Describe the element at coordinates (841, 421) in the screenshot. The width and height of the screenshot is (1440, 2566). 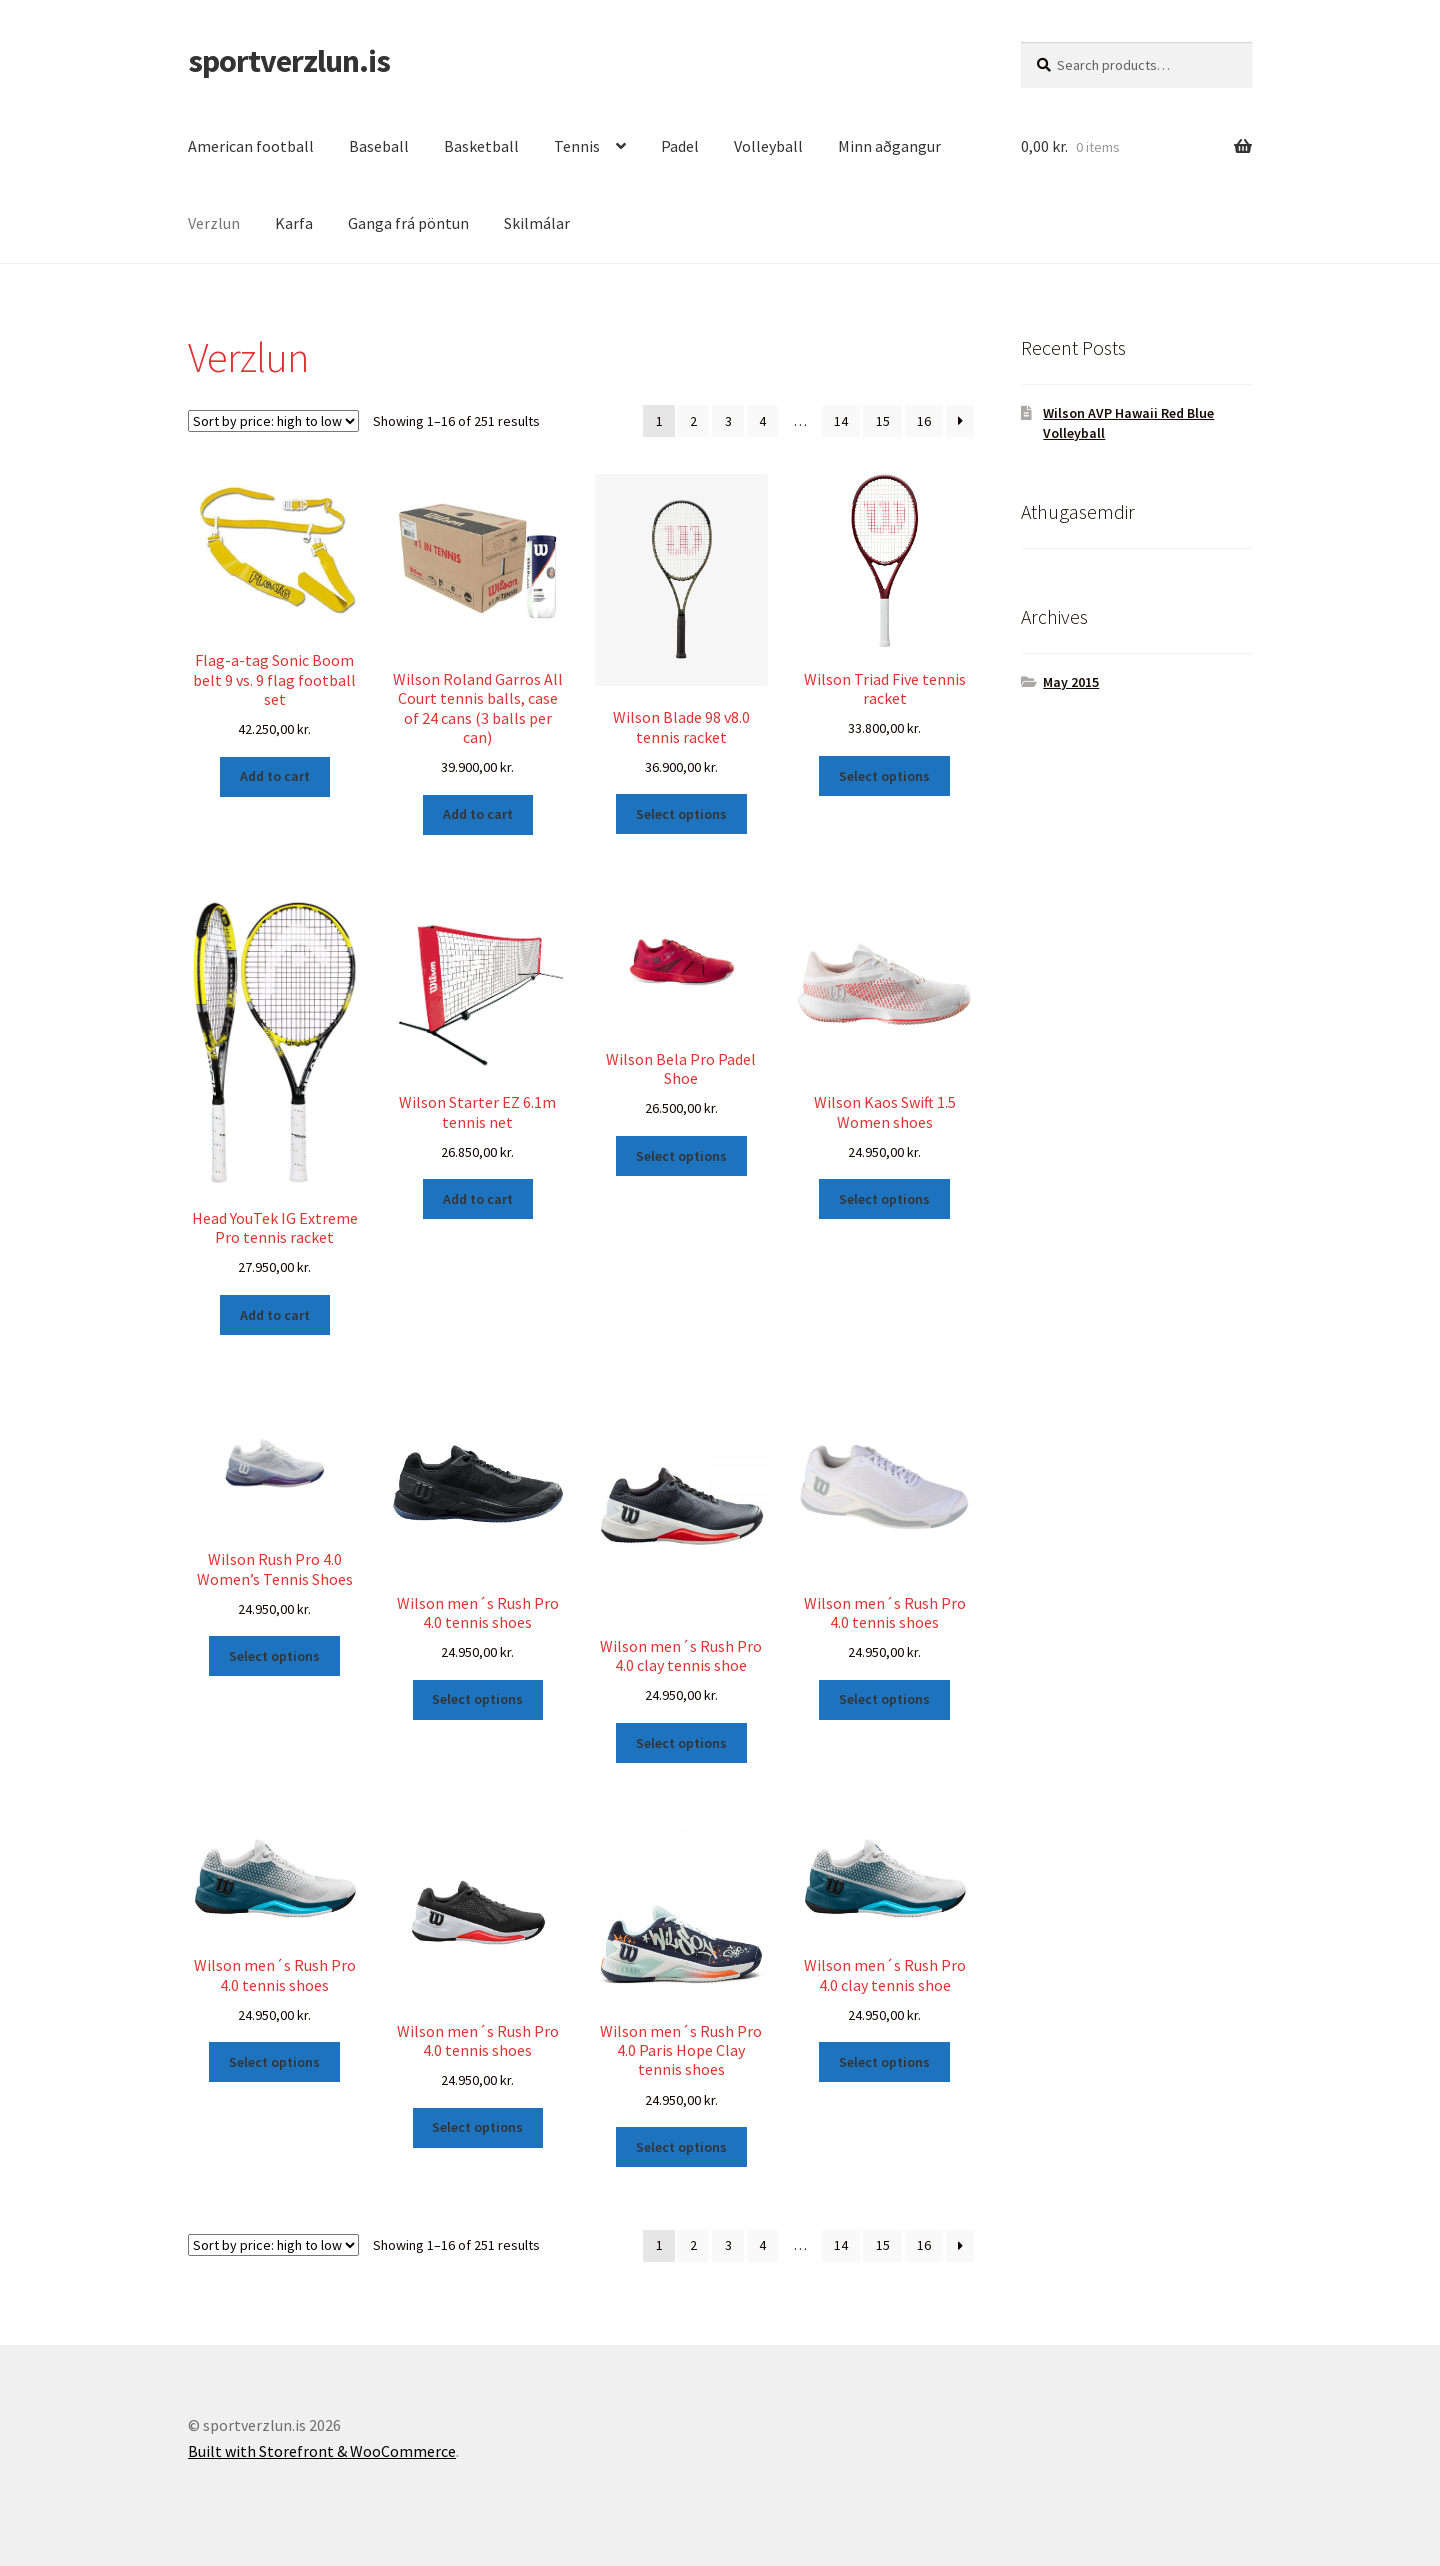
I see `14` at that location.